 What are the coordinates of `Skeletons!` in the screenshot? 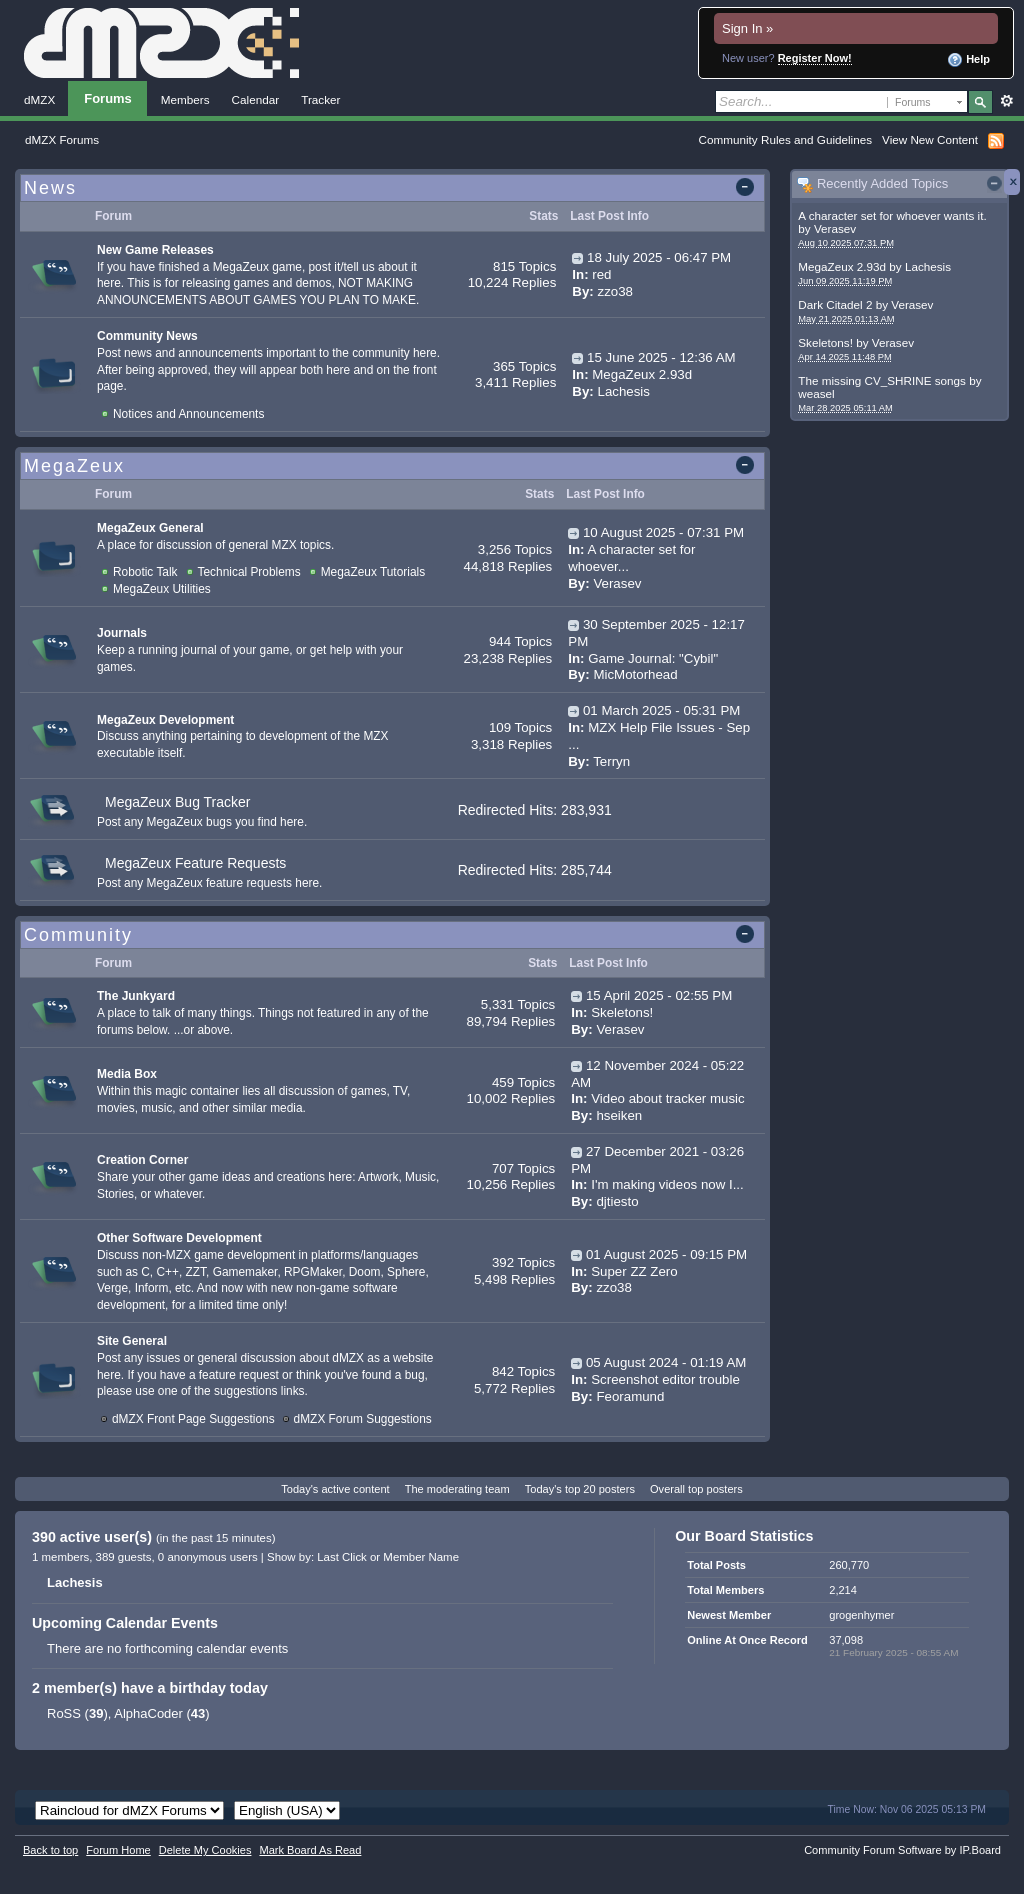 It's located at (825, 342).